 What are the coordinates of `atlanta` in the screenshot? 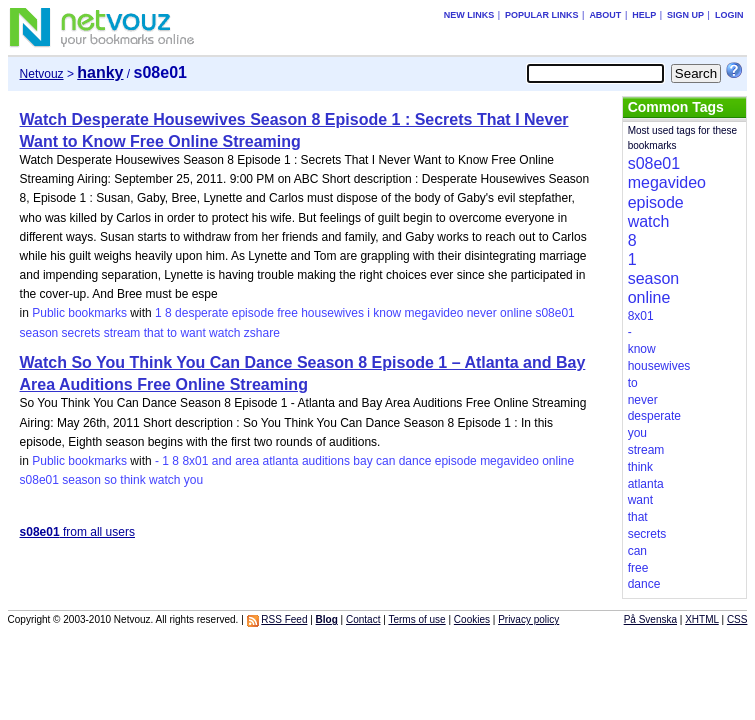 It's located at (281, 461).